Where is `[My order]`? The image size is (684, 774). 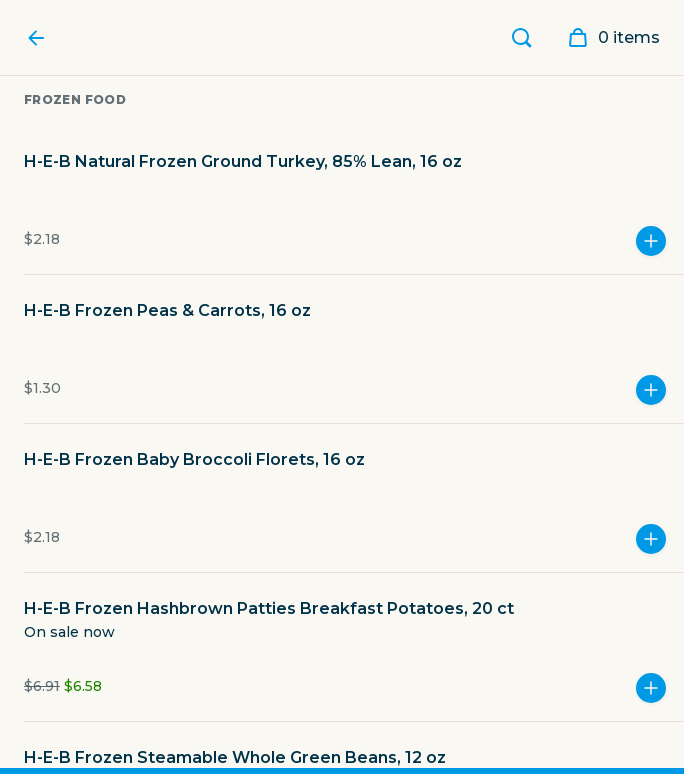 [My order] is located at coordinates (607, 38).